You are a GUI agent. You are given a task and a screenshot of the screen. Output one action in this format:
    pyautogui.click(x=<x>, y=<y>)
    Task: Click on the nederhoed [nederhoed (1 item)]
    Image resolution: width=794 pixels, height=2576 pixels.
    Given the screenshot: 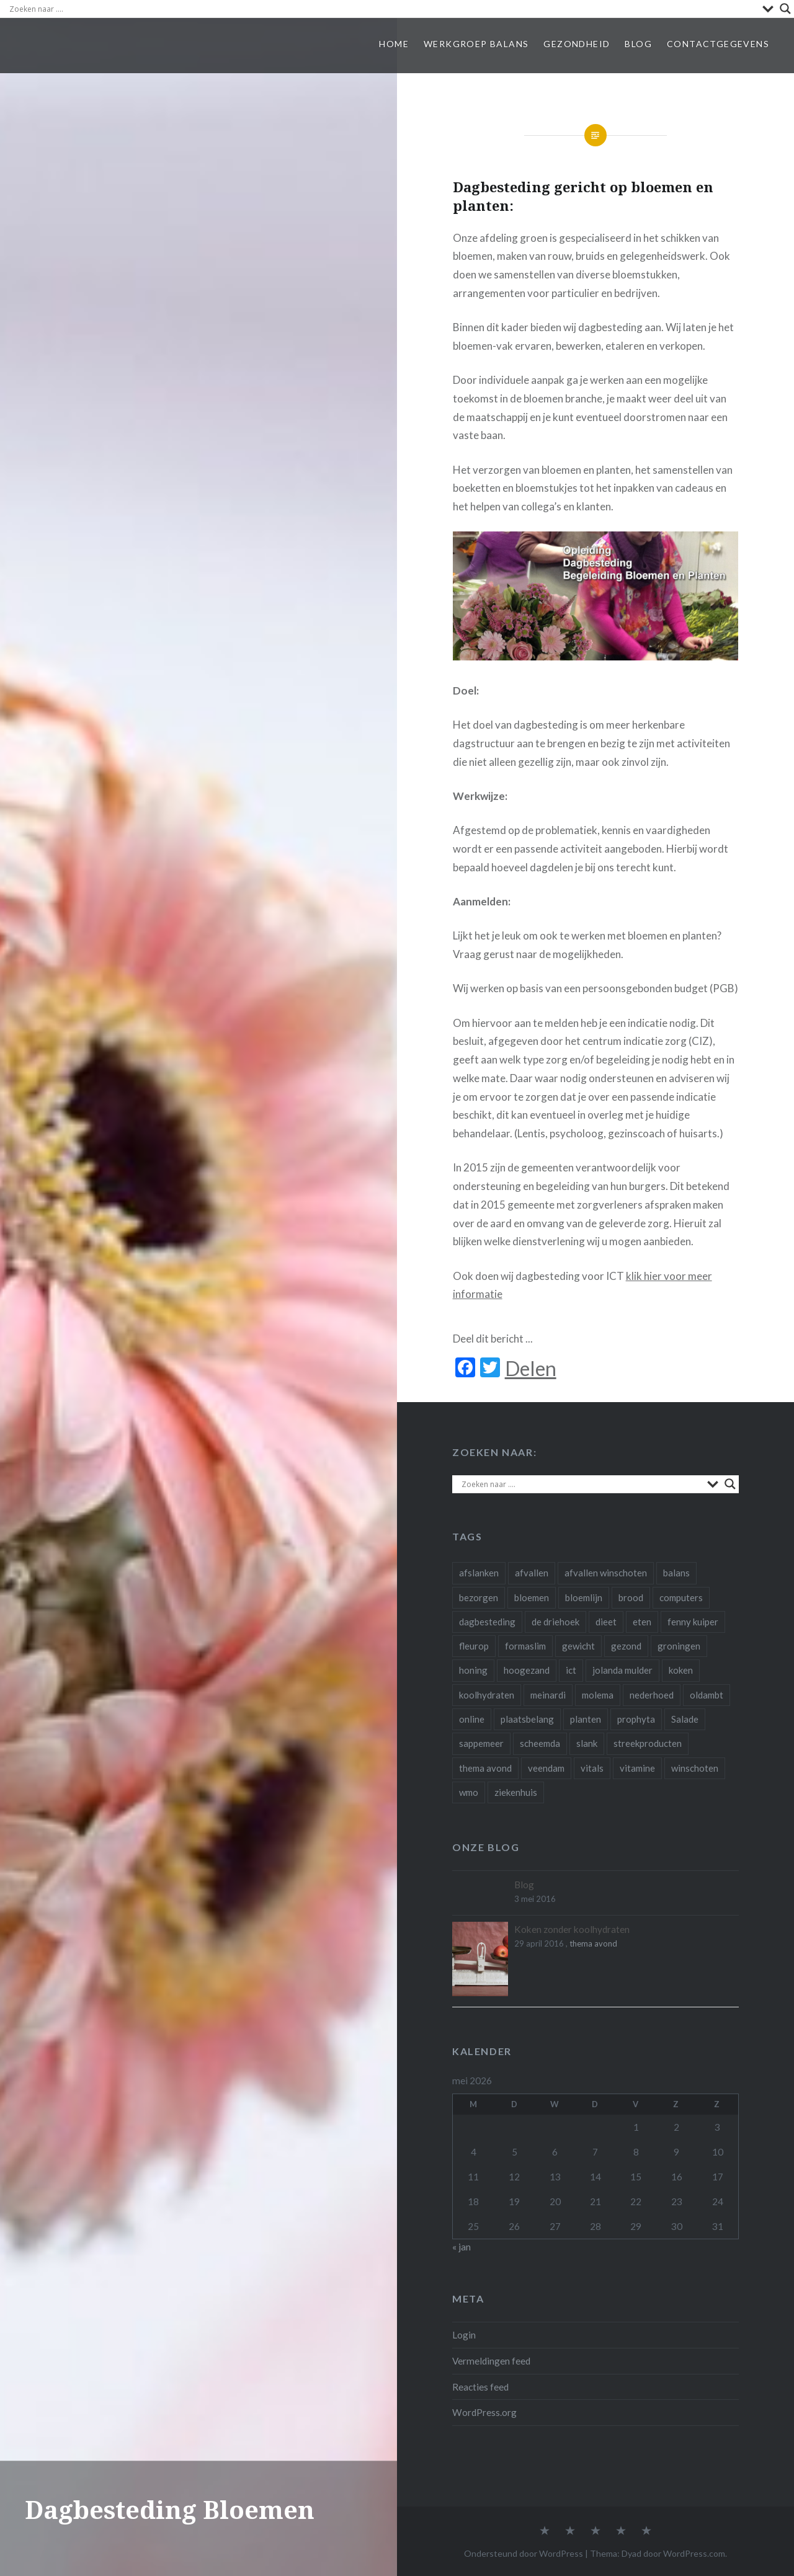 What is the action you would take?
    pyautogui.click(x=652, y=1694)
    